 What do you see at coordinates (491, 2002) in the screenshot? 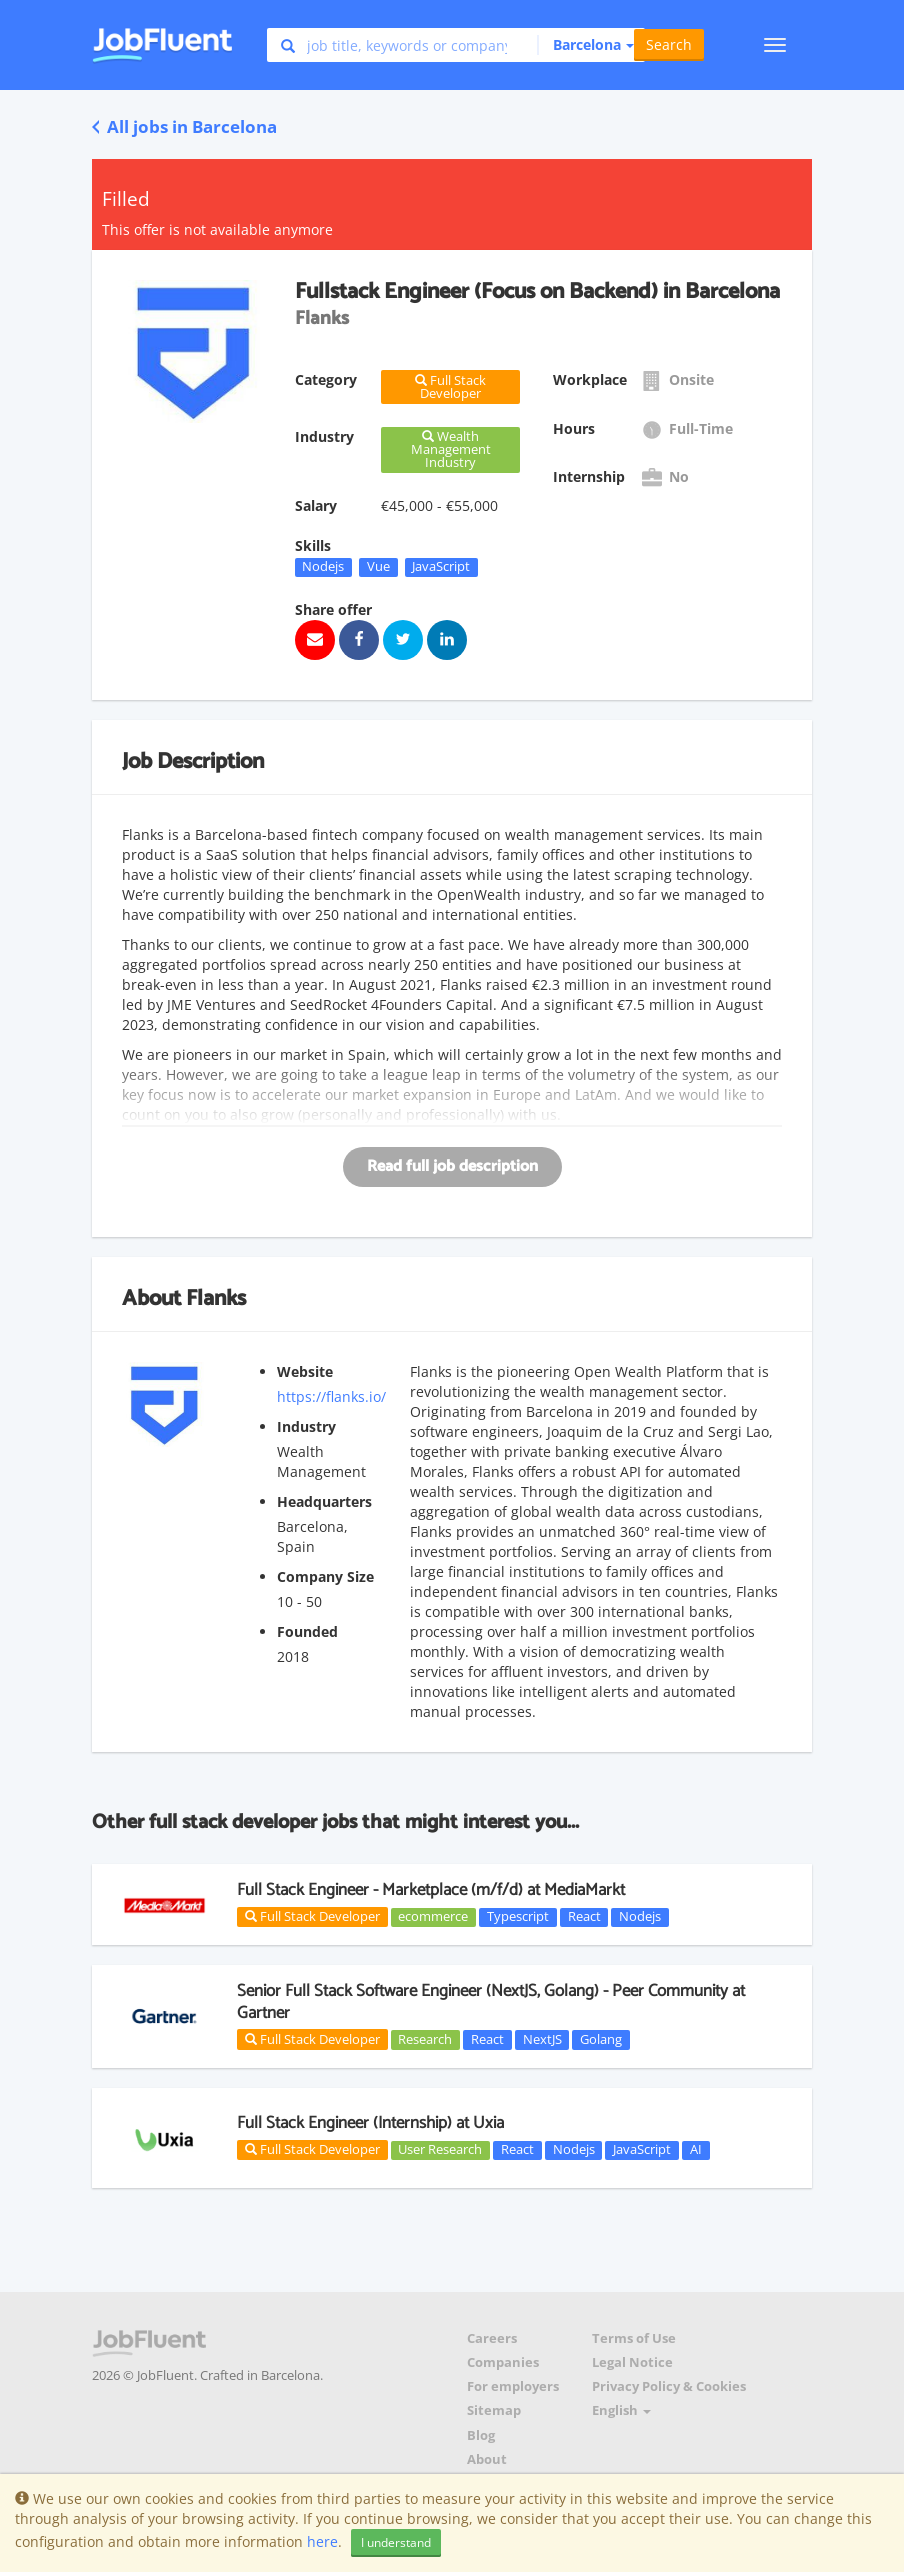
I see `Senior Full Stack Software Engineer (NextJS, Golang) - Peer Community at Gartner` at bounding box center [491, 2002].